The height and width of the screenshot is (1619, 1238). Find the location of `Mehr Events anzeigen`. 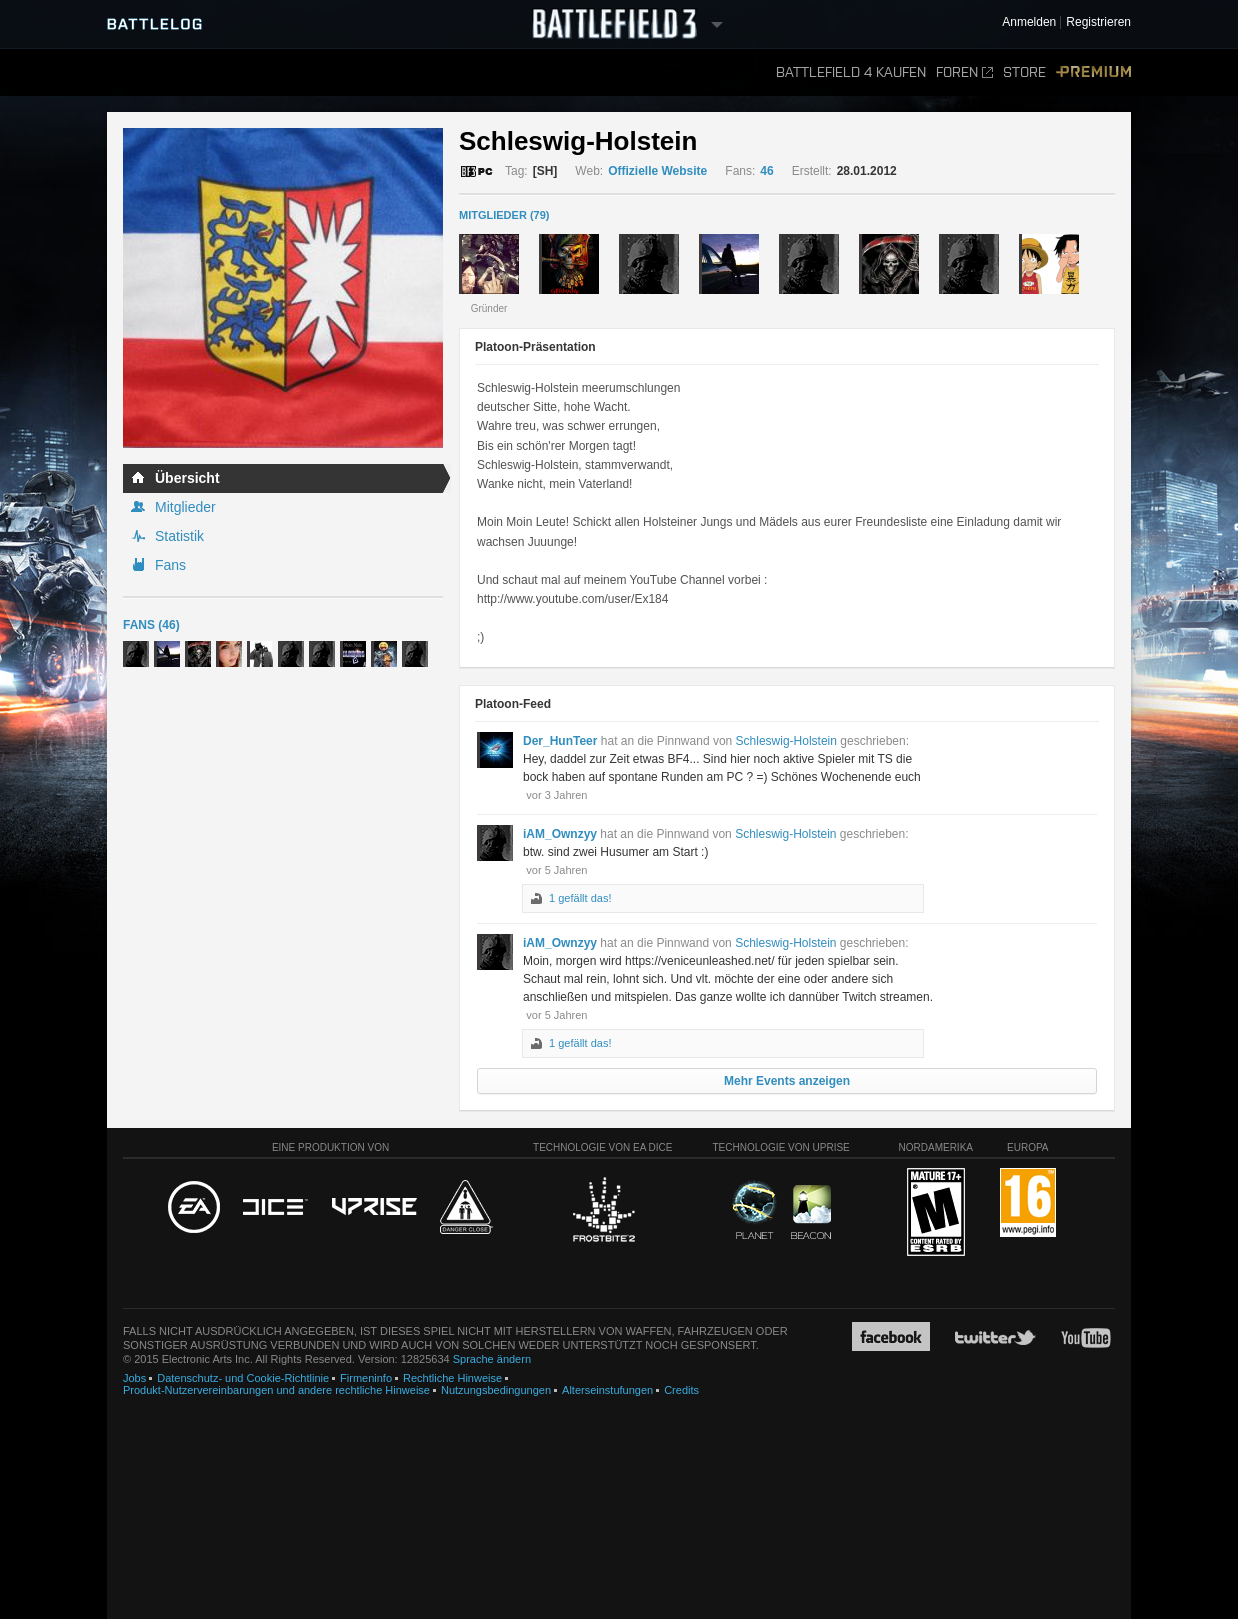

Mehr Events anzeigen is located at coordinates (787, 1081).